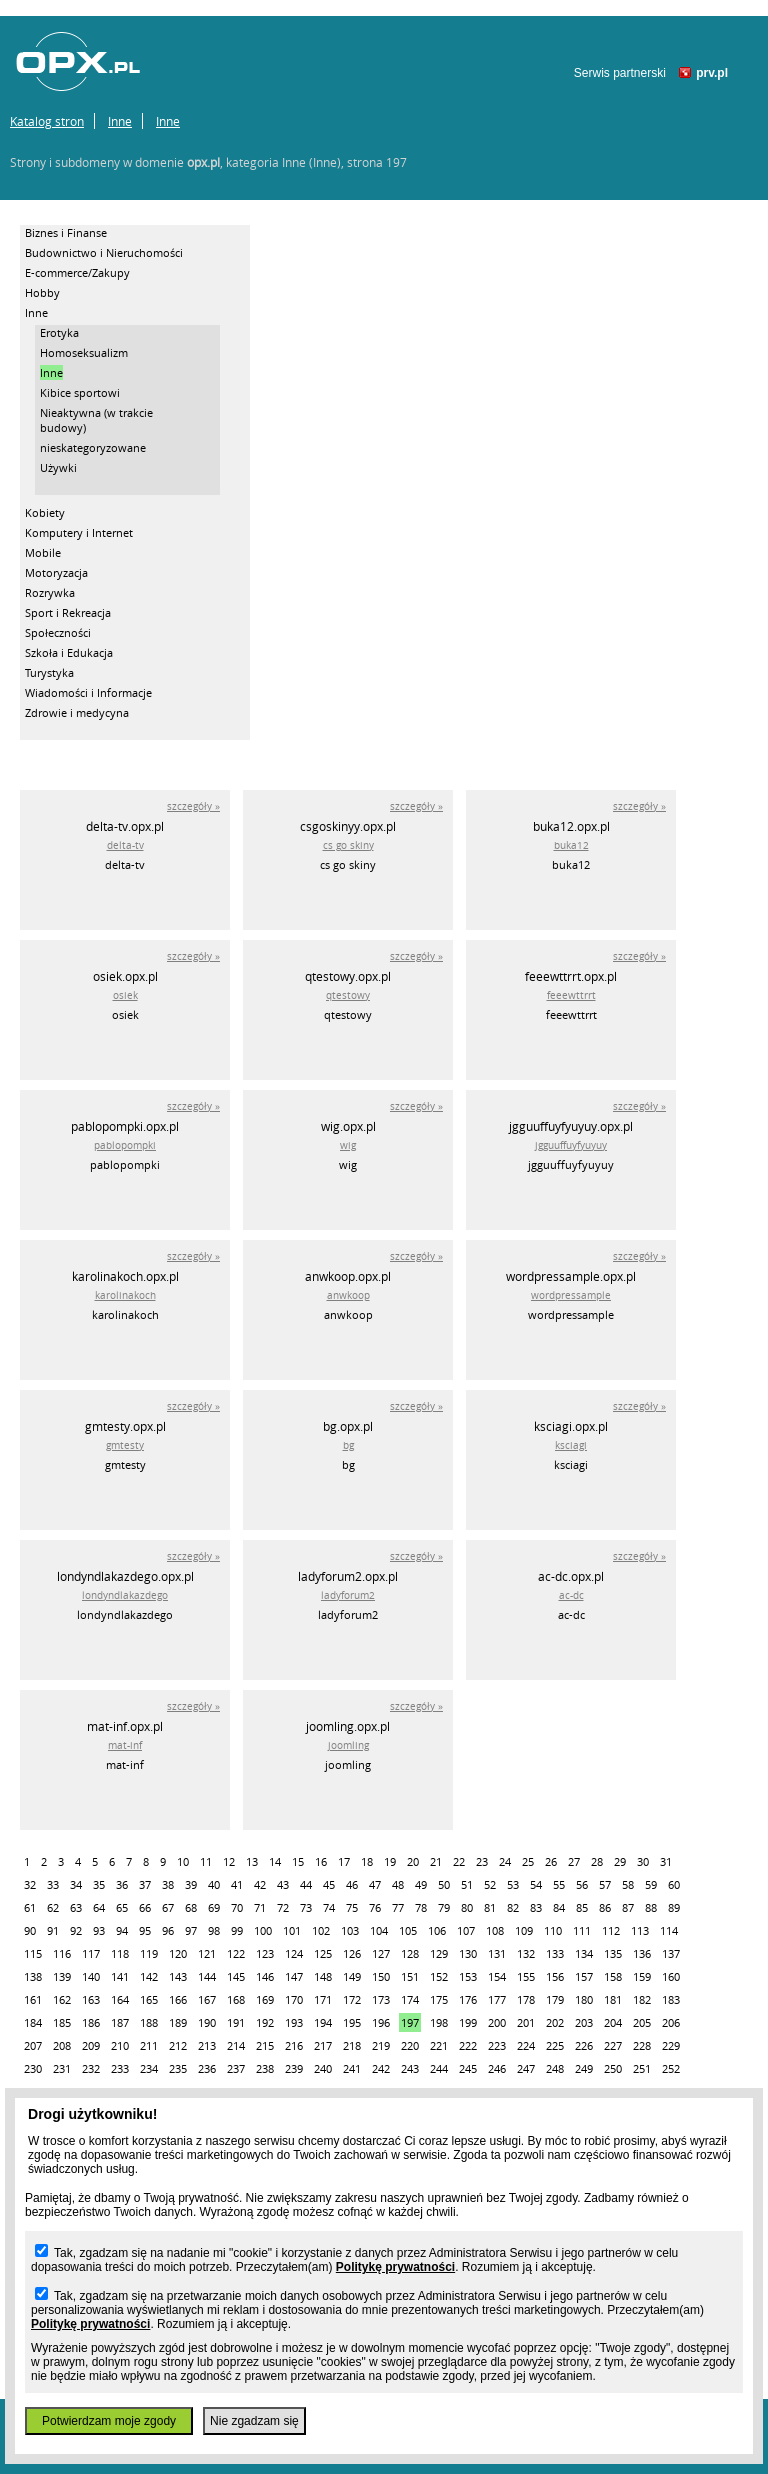  Describe the element at coordinates (33, 2068) in the screenshot. I see `230` at that location.